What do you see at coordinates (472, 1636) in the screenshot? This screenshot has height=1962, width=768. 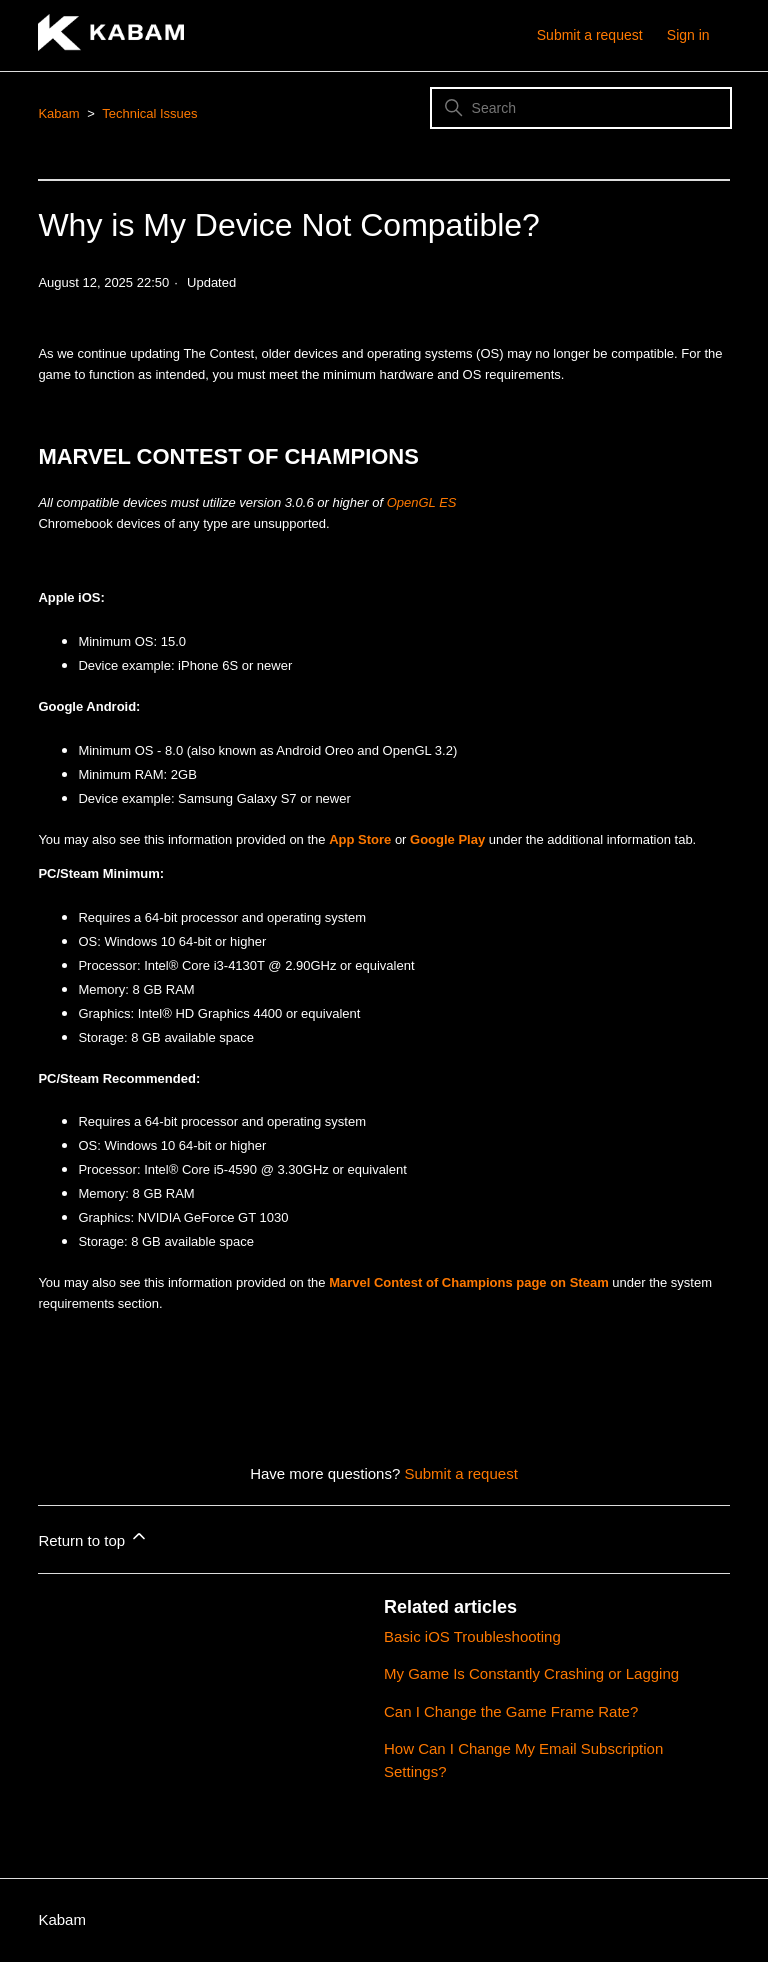 I see `Basic iOS Troubleshooting` at bounding box center [472, 1636].